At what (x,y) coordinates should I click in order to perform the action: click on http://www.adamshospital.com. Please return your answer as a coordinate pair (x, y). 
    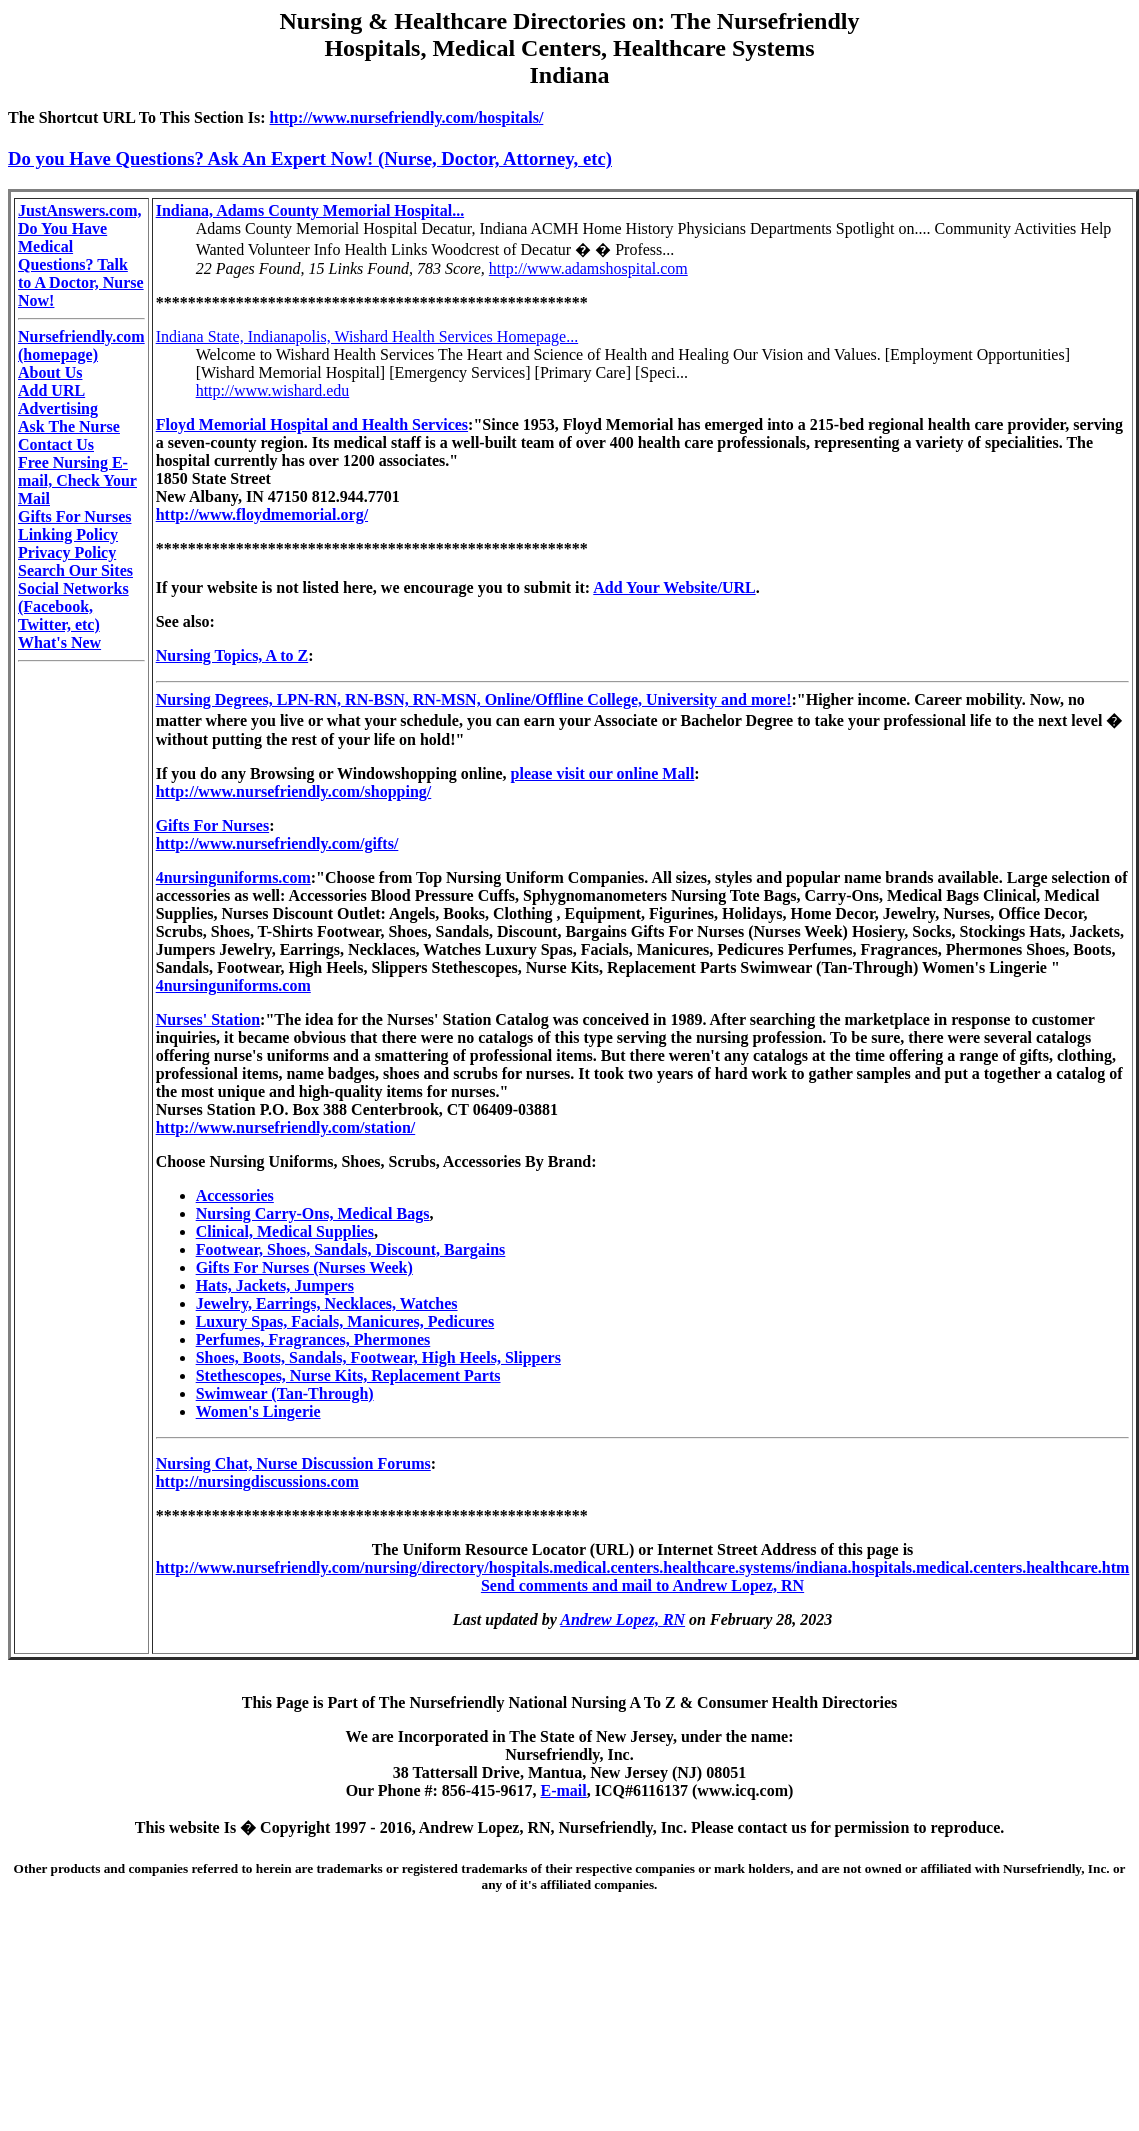
    Looking at the image, I should click on (588, 268).